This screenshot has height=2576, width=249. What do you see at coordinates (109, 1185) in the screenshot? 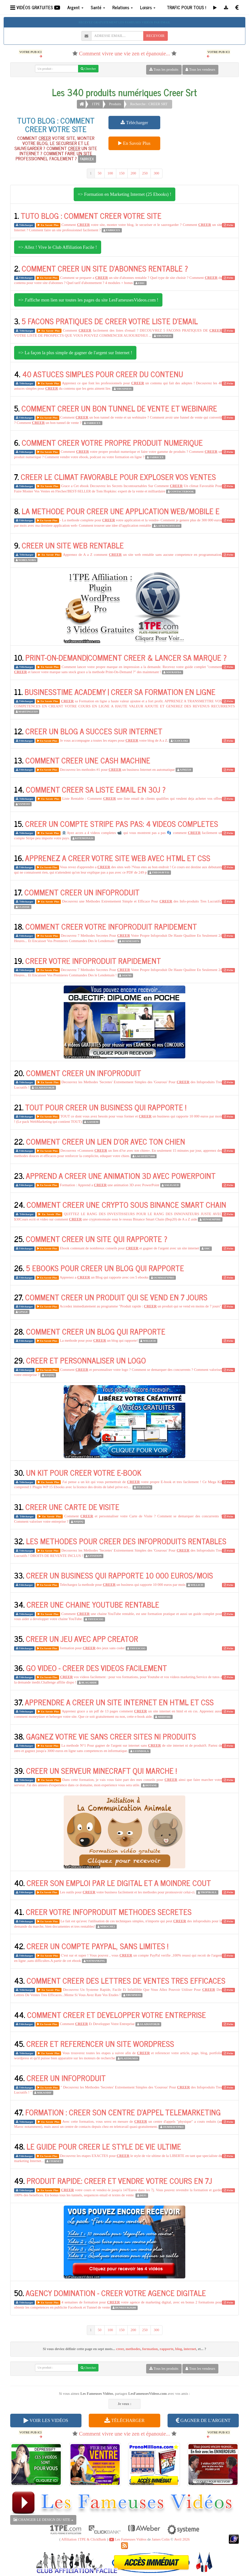
I see `Formation : Apprend a une animation 3D avec PowerPoint` at bounding box center [109, 1185].